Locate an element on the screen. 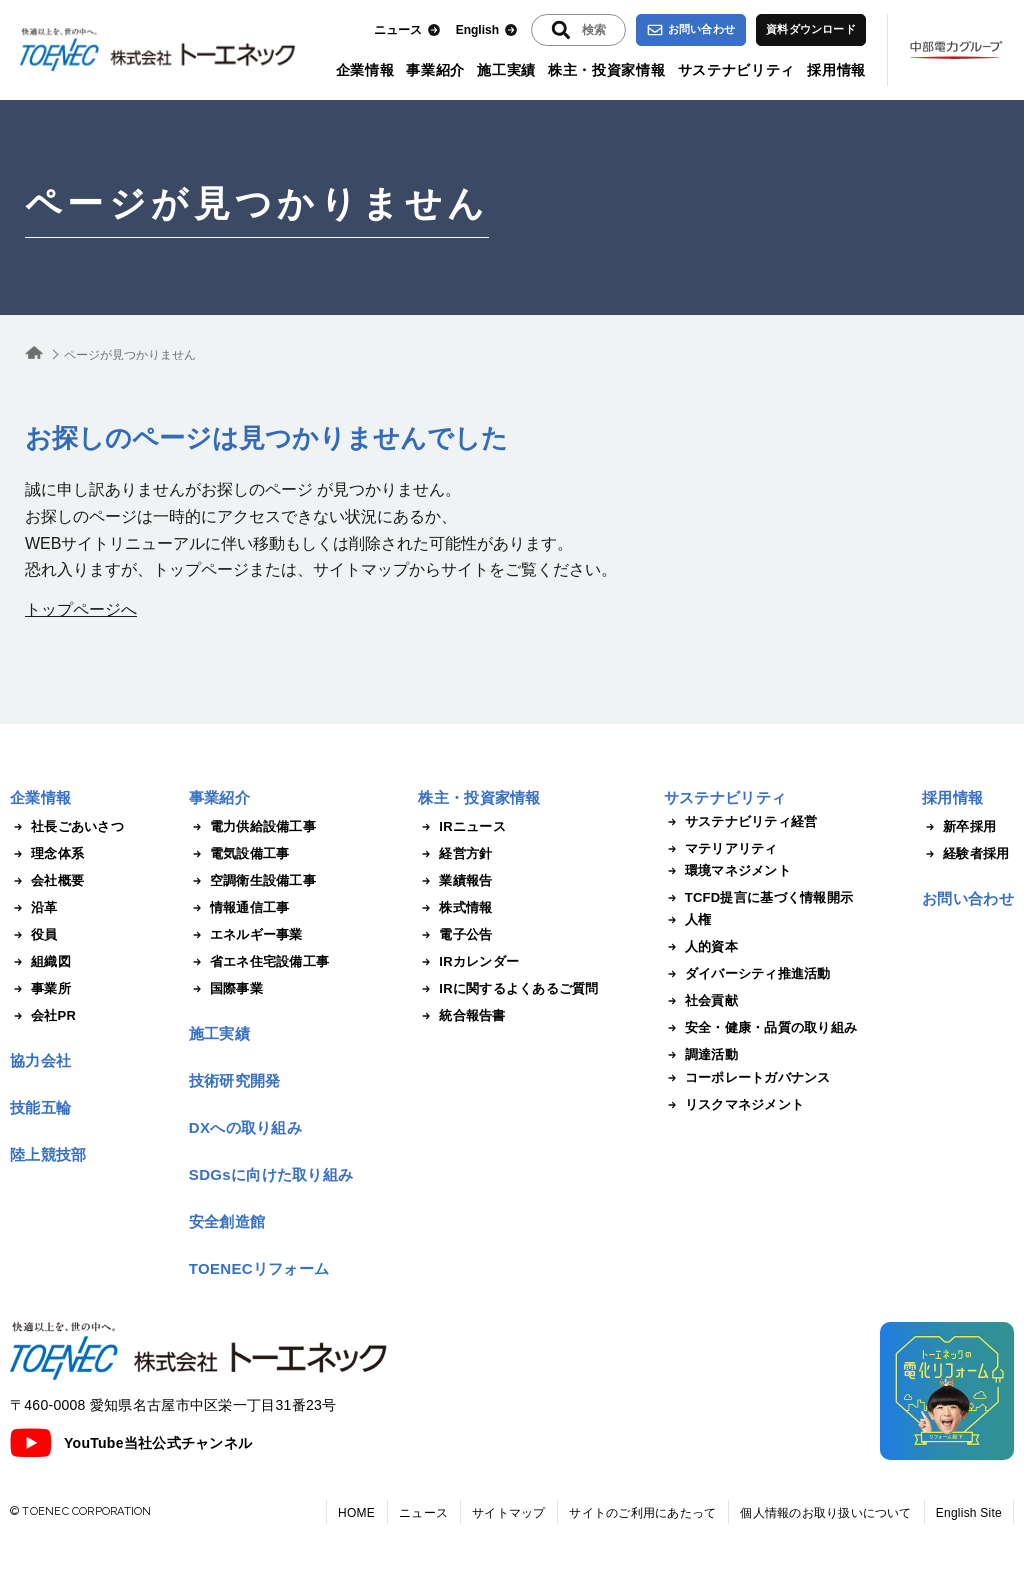 The height and width of the screenshot is (1584, 1024). 電力供給設備工事 is located at coordinates (252, 827).